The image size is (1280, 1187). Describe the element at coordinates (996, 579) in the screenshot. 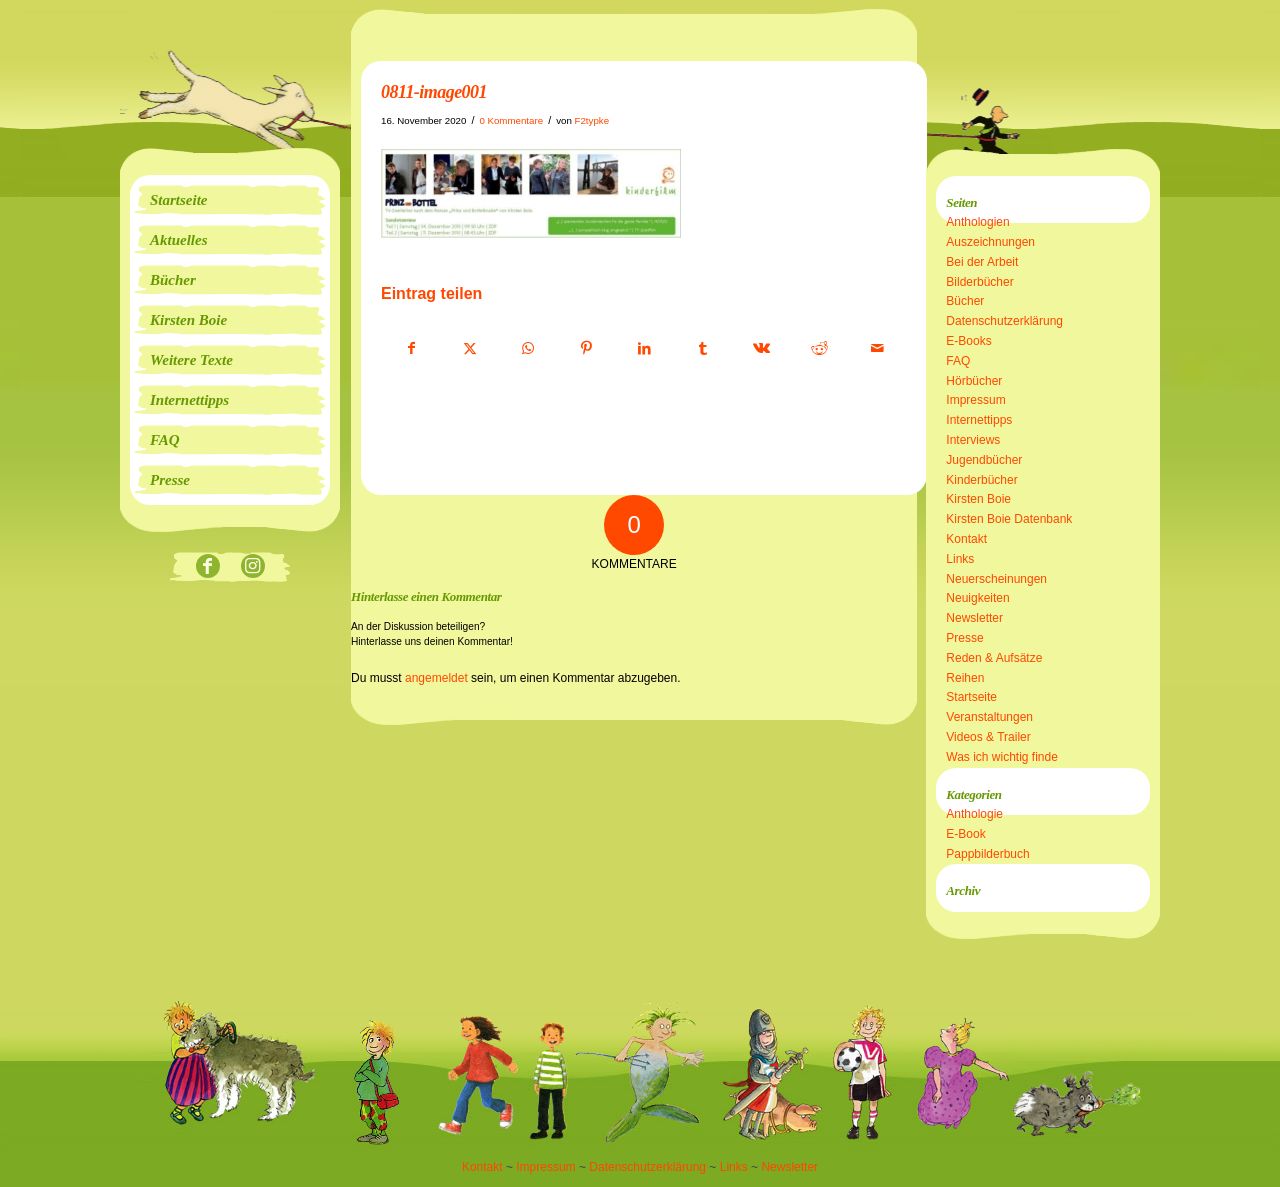

I see `Neuerscheinungen` at that location.